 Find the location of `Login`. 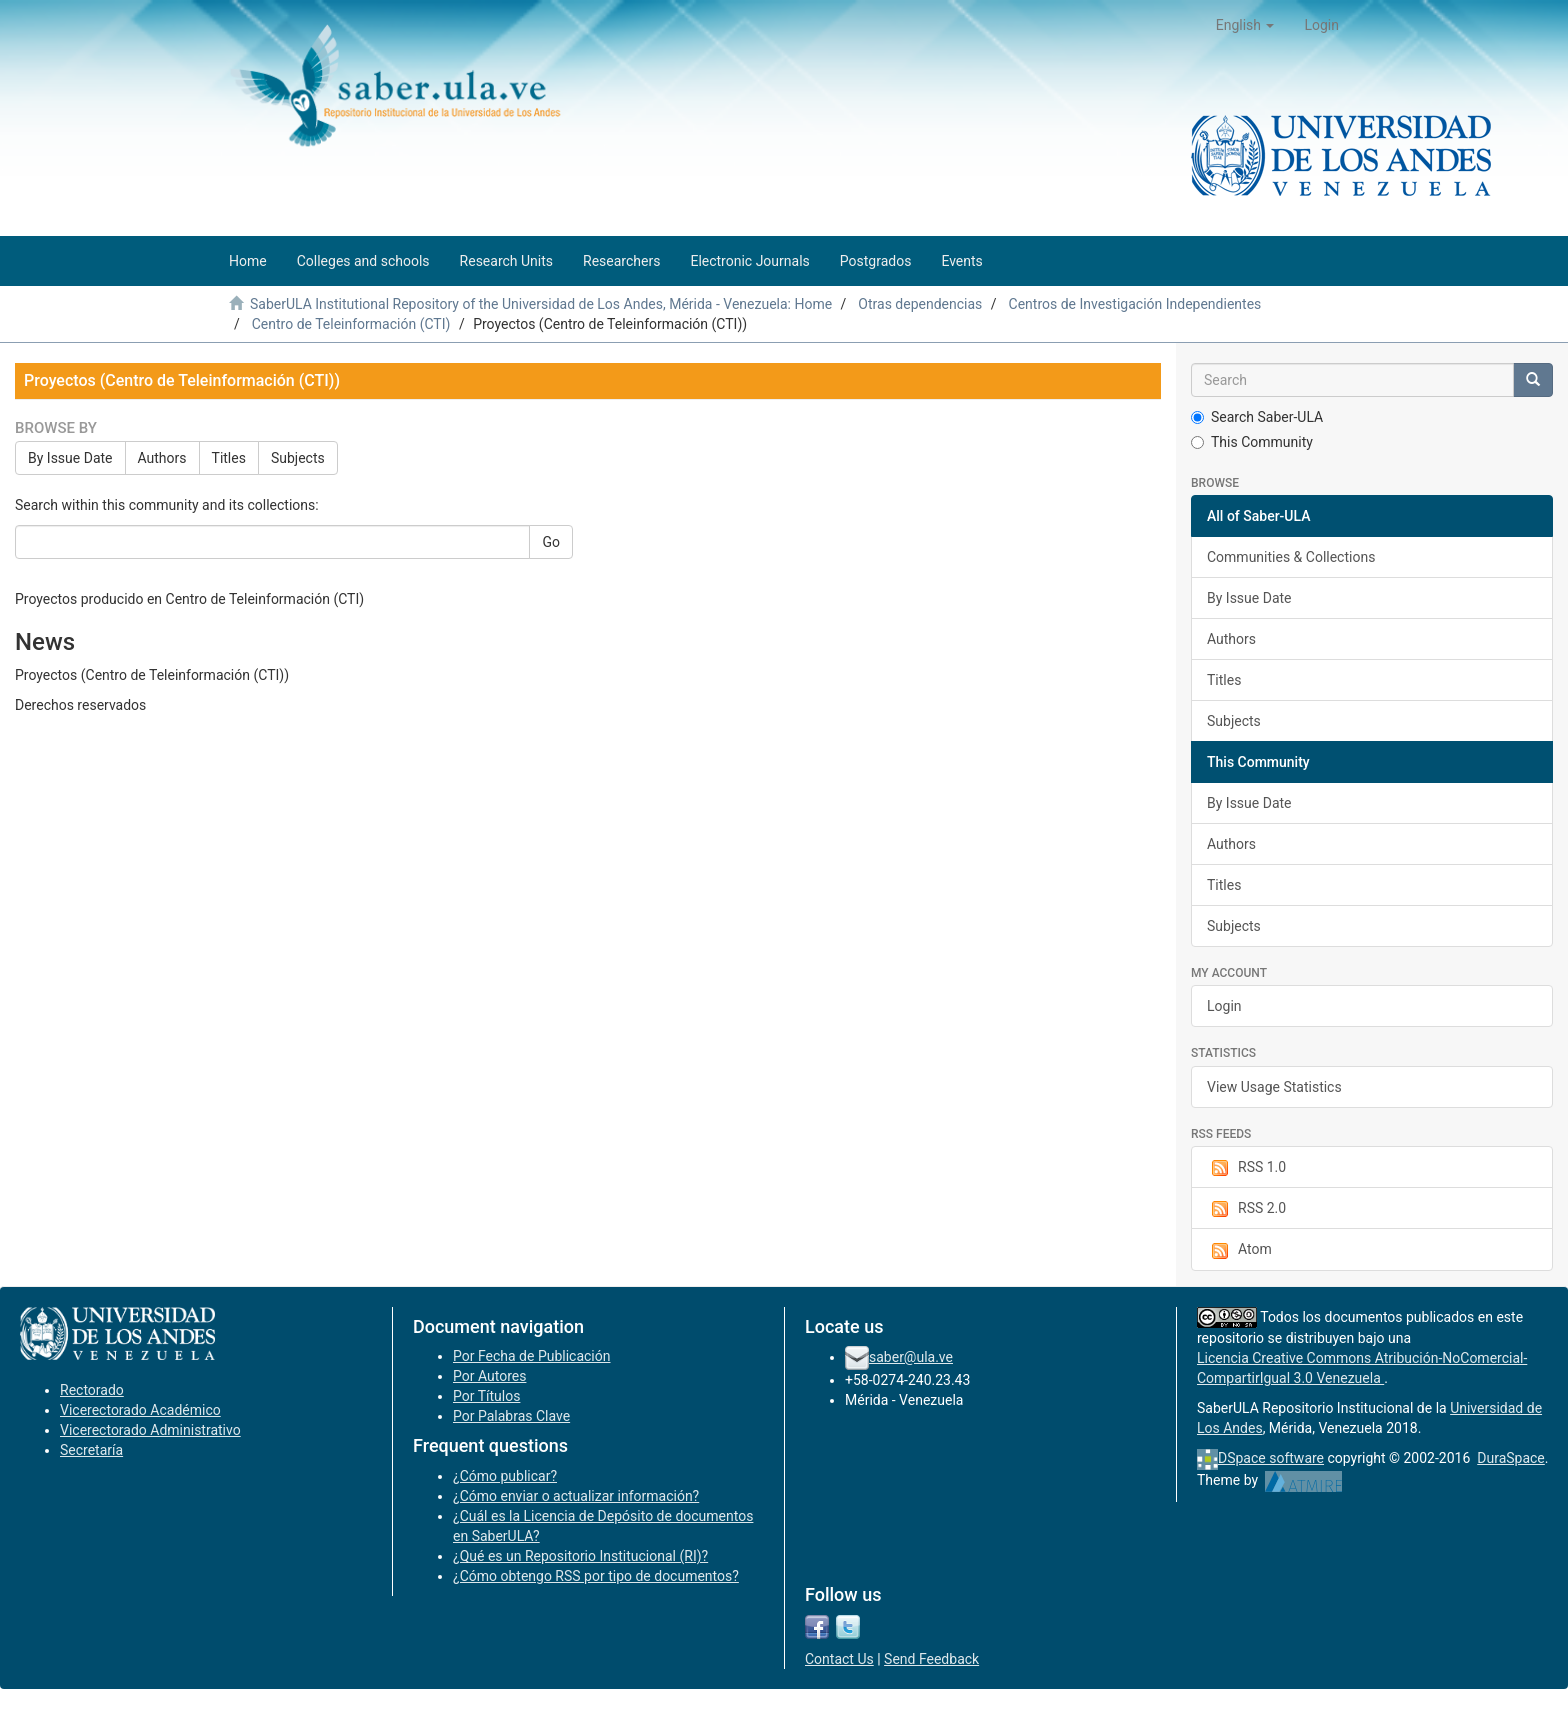

Login is located at coordinates (1224, 1006).